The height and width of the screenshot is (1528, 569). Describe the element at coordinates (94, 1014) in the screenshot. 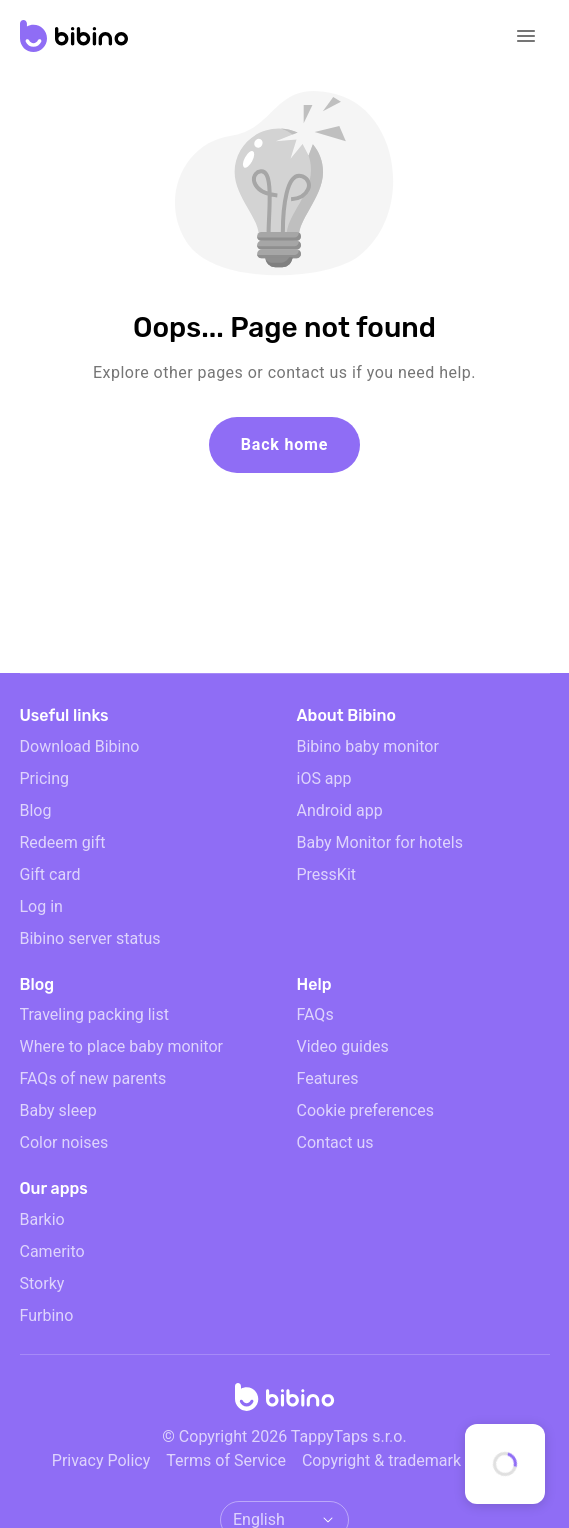

I see `Traveling packing list` at that location.